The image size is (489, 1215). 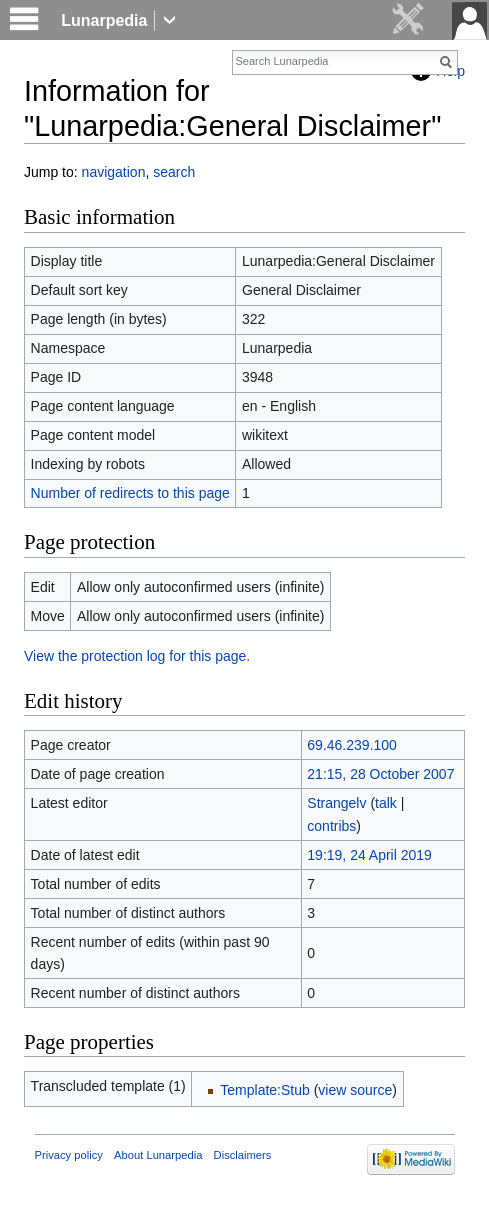 I want to click on Privacy policy, so click(x=69, y=1155).